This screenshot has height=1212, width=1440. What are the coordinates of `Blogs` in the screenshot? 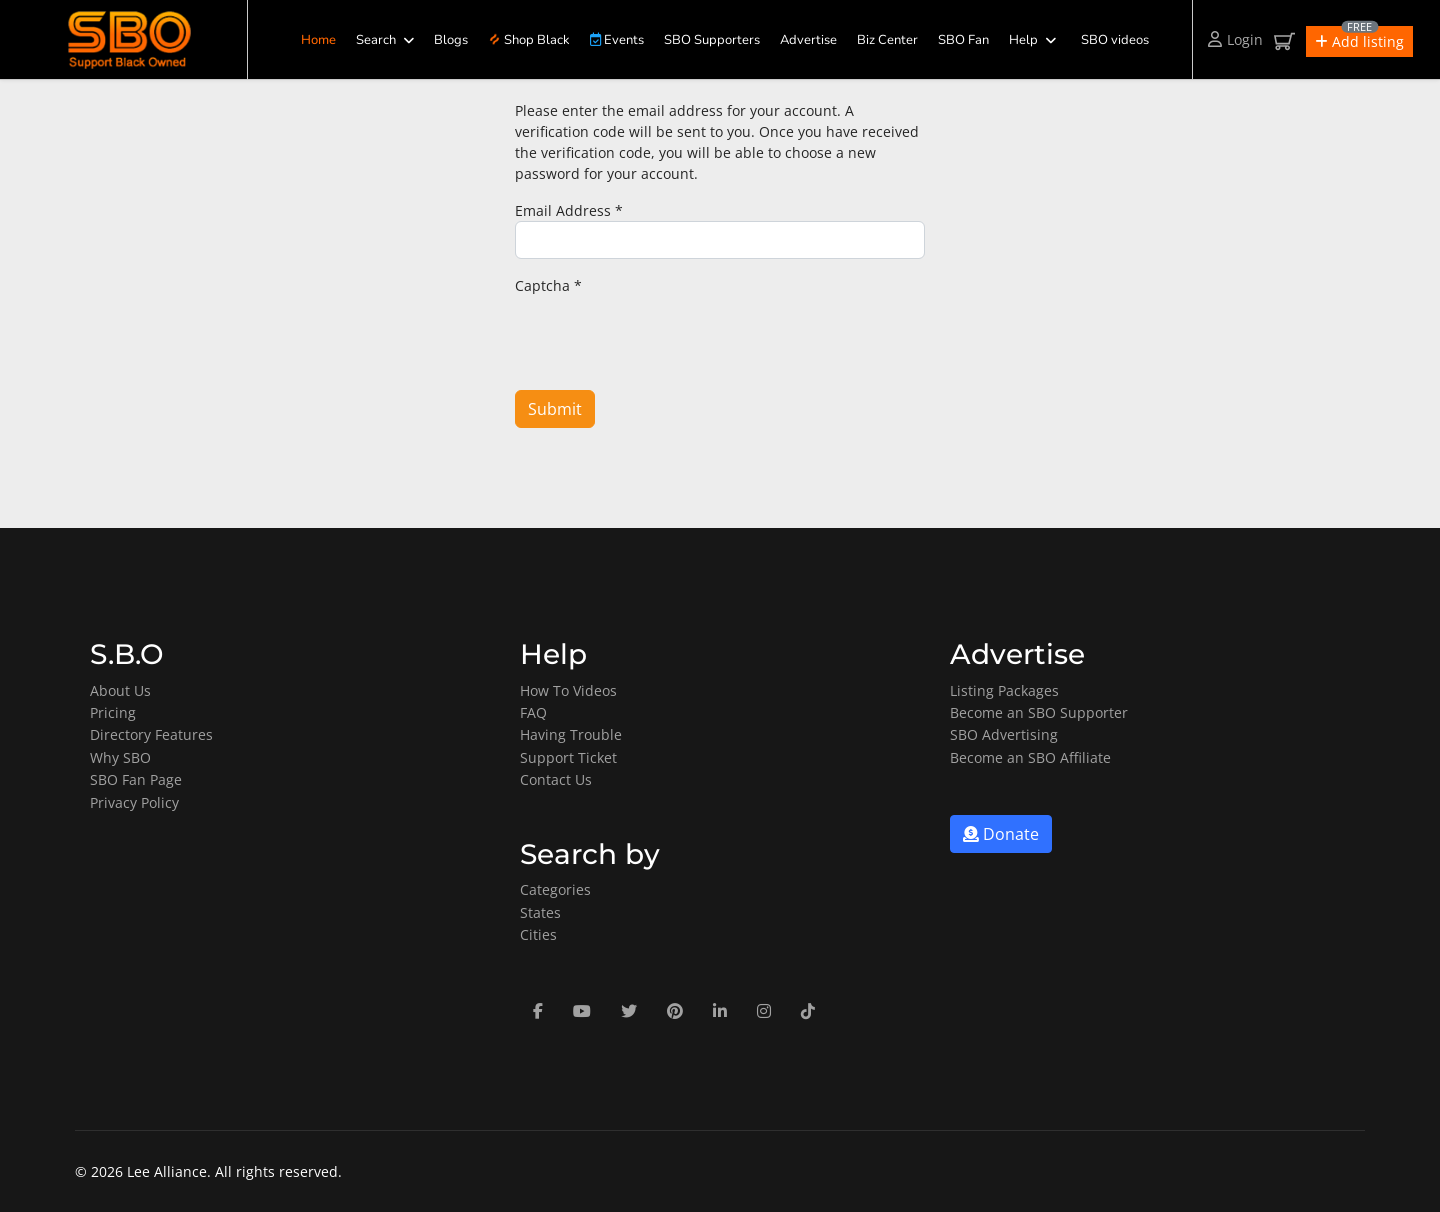 It's located at (451, 40).